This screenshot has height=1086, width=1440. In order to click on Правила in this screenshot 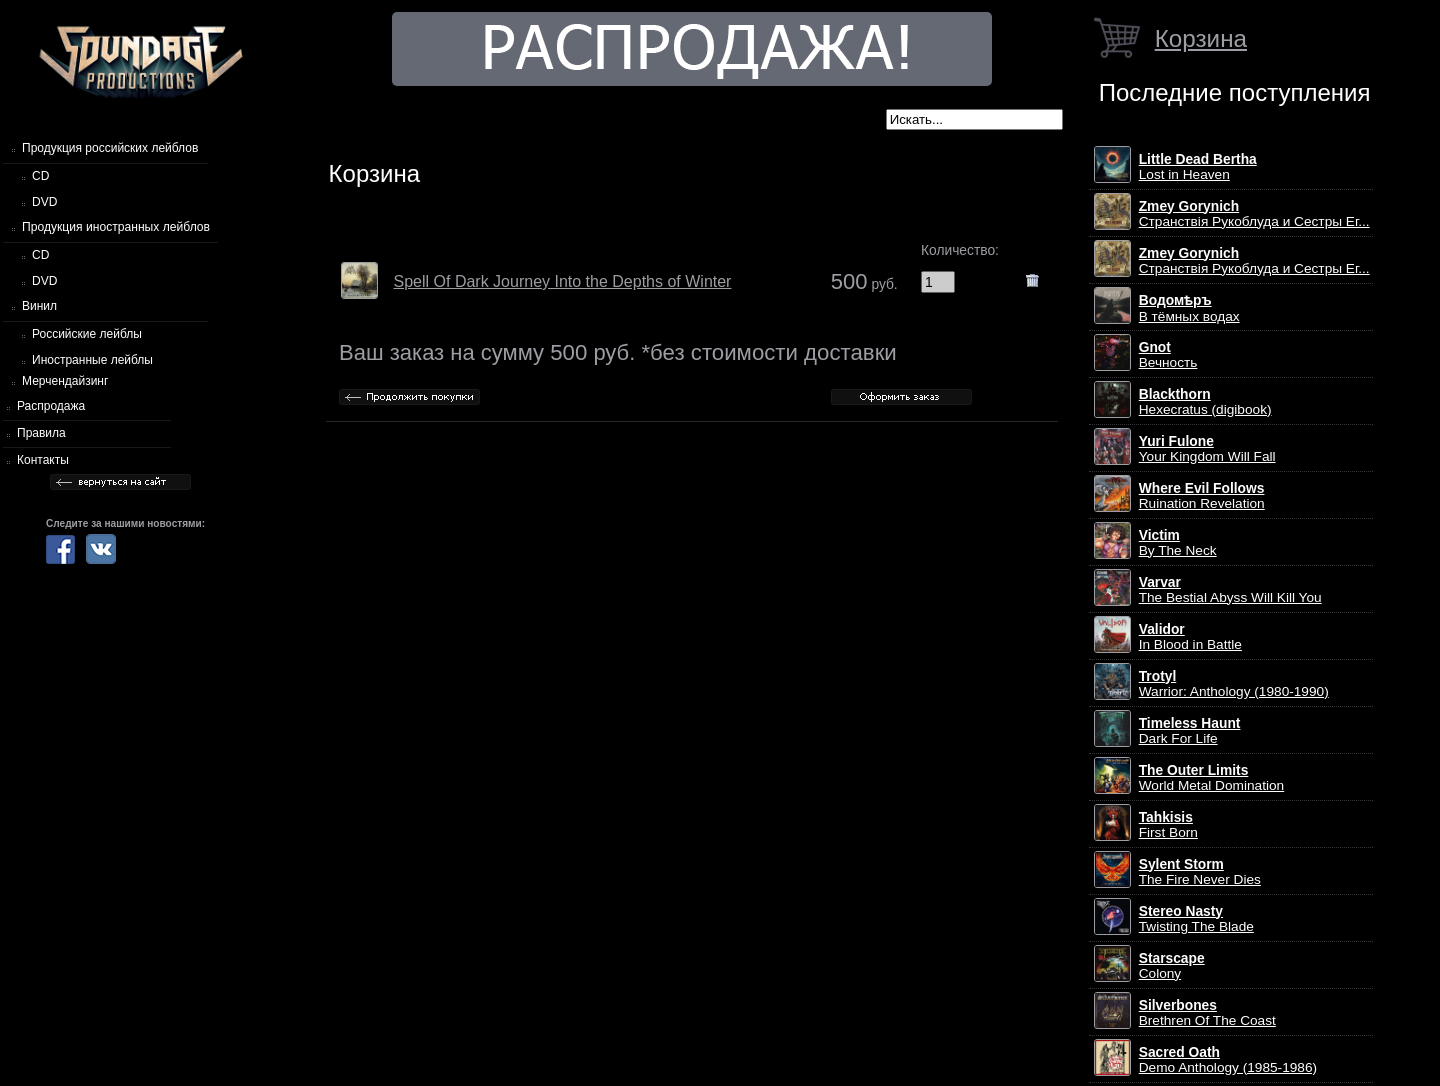, I will do `click(41, 433)`.